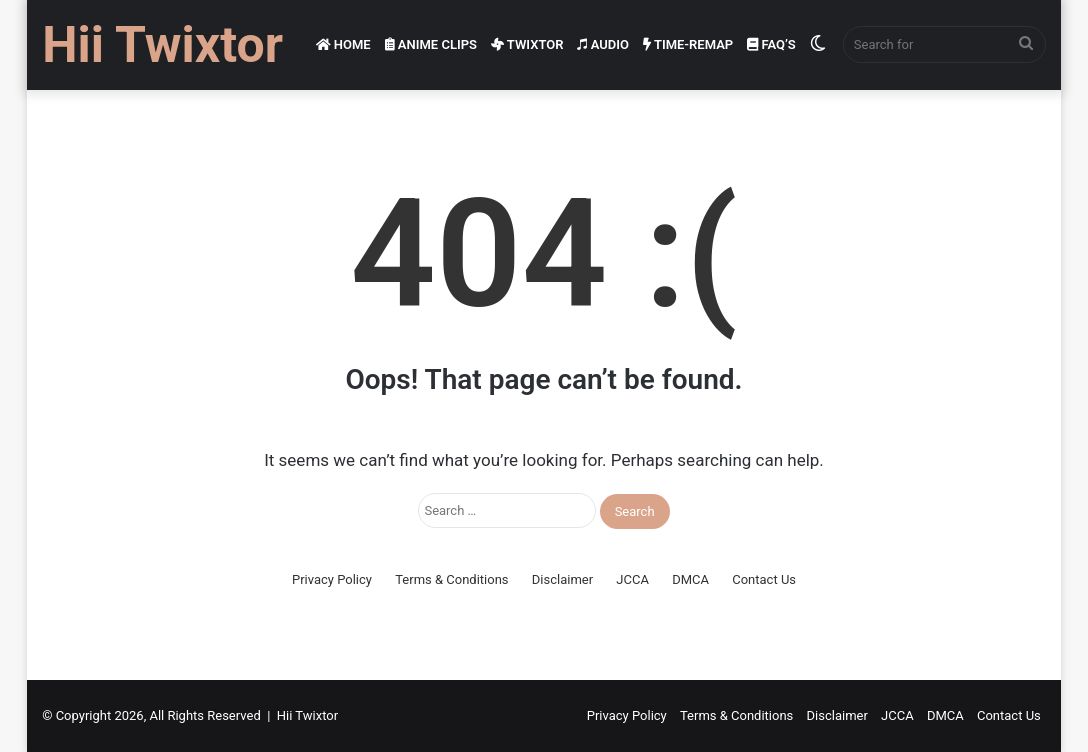 The image size is (1088, 752). I want to click on Time-Remap, so click(688, 44).